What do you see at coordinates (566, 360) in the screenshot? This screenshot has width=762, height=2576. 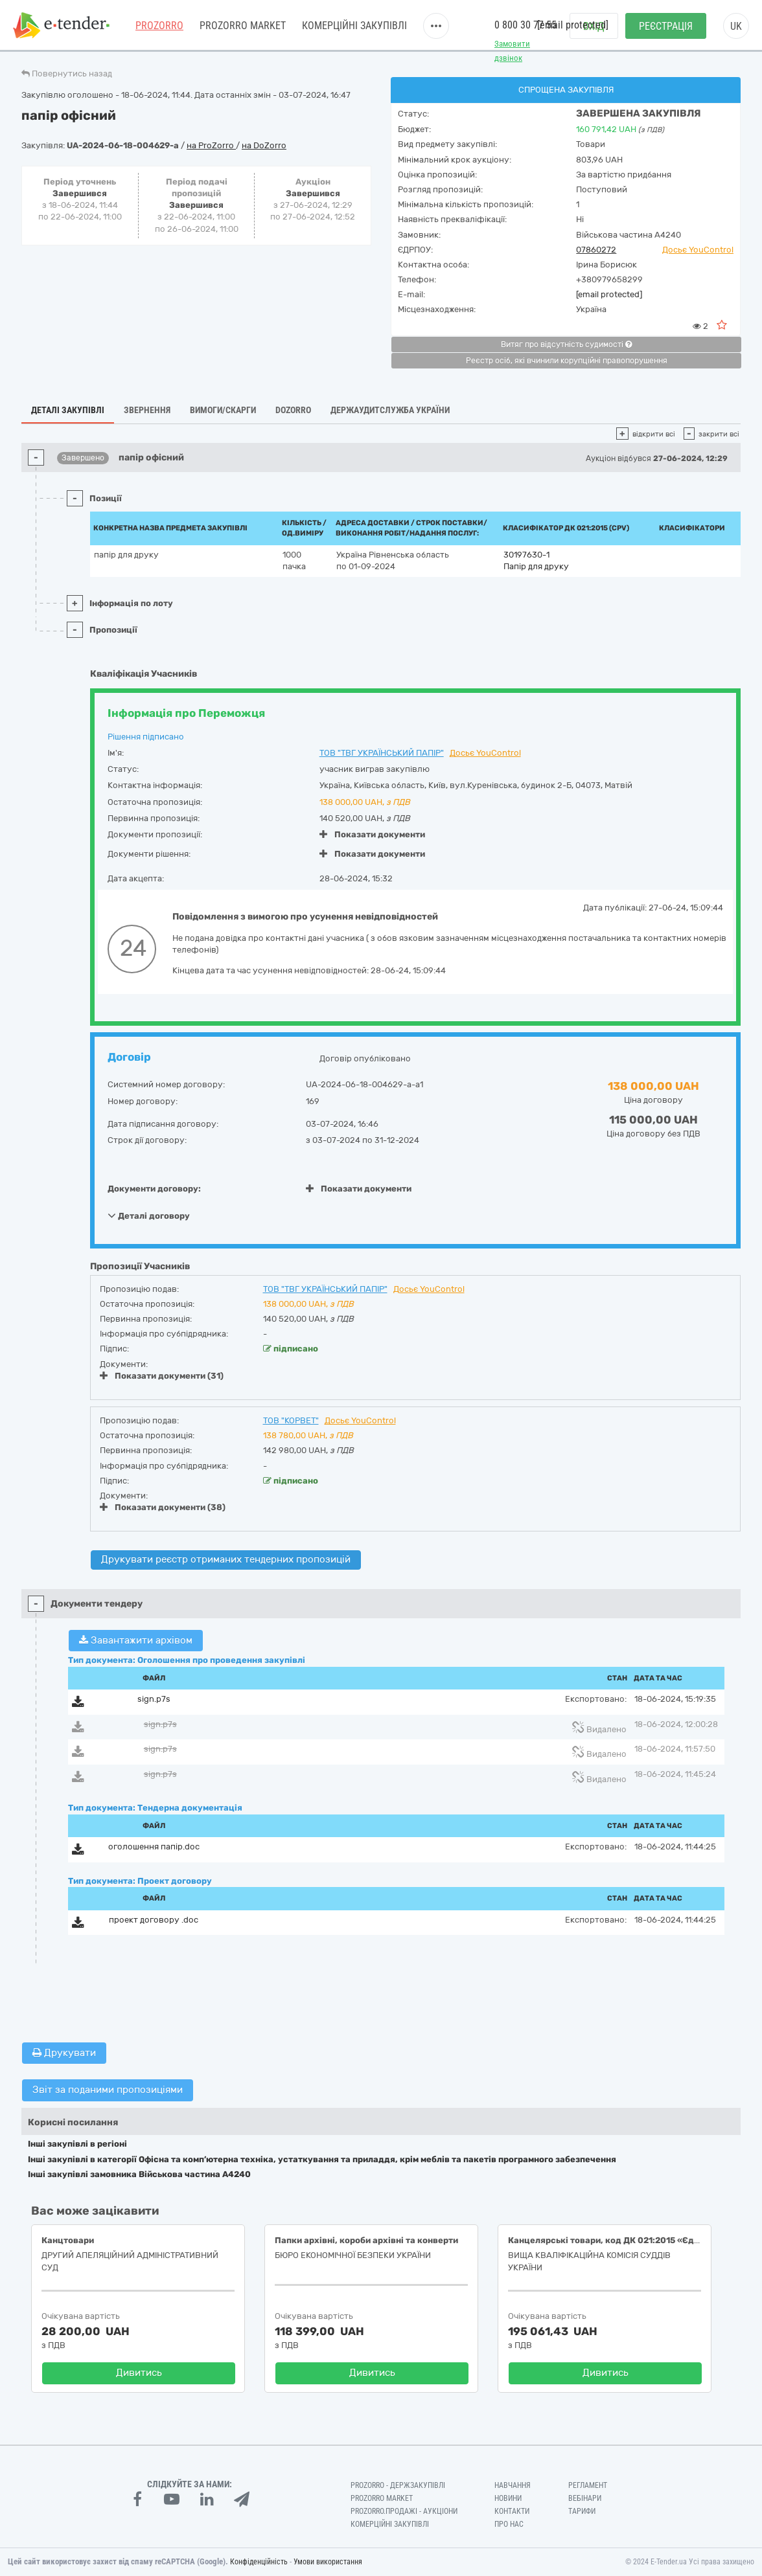 I see `Реєстр осіб, які вчинили корупційні правопорушення` at bounding box center [566, 360].